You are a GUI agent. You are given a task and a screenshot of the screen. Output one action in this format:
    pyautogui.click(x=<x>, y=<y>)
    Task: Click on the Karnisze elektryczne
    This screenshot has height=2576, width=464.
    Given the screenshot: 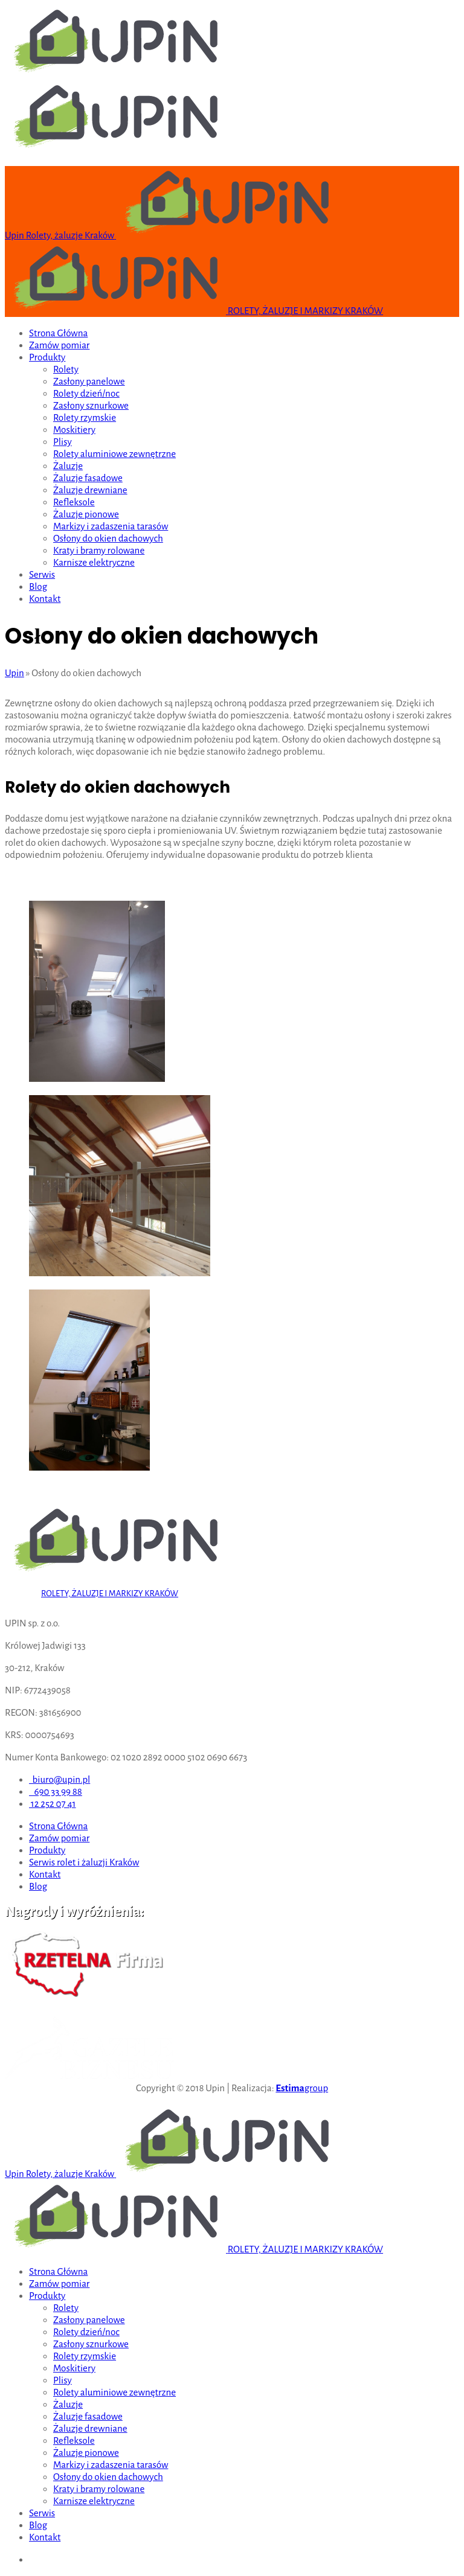 What is the action you would take?
    pyautogui.click(x=94, y=562)
    